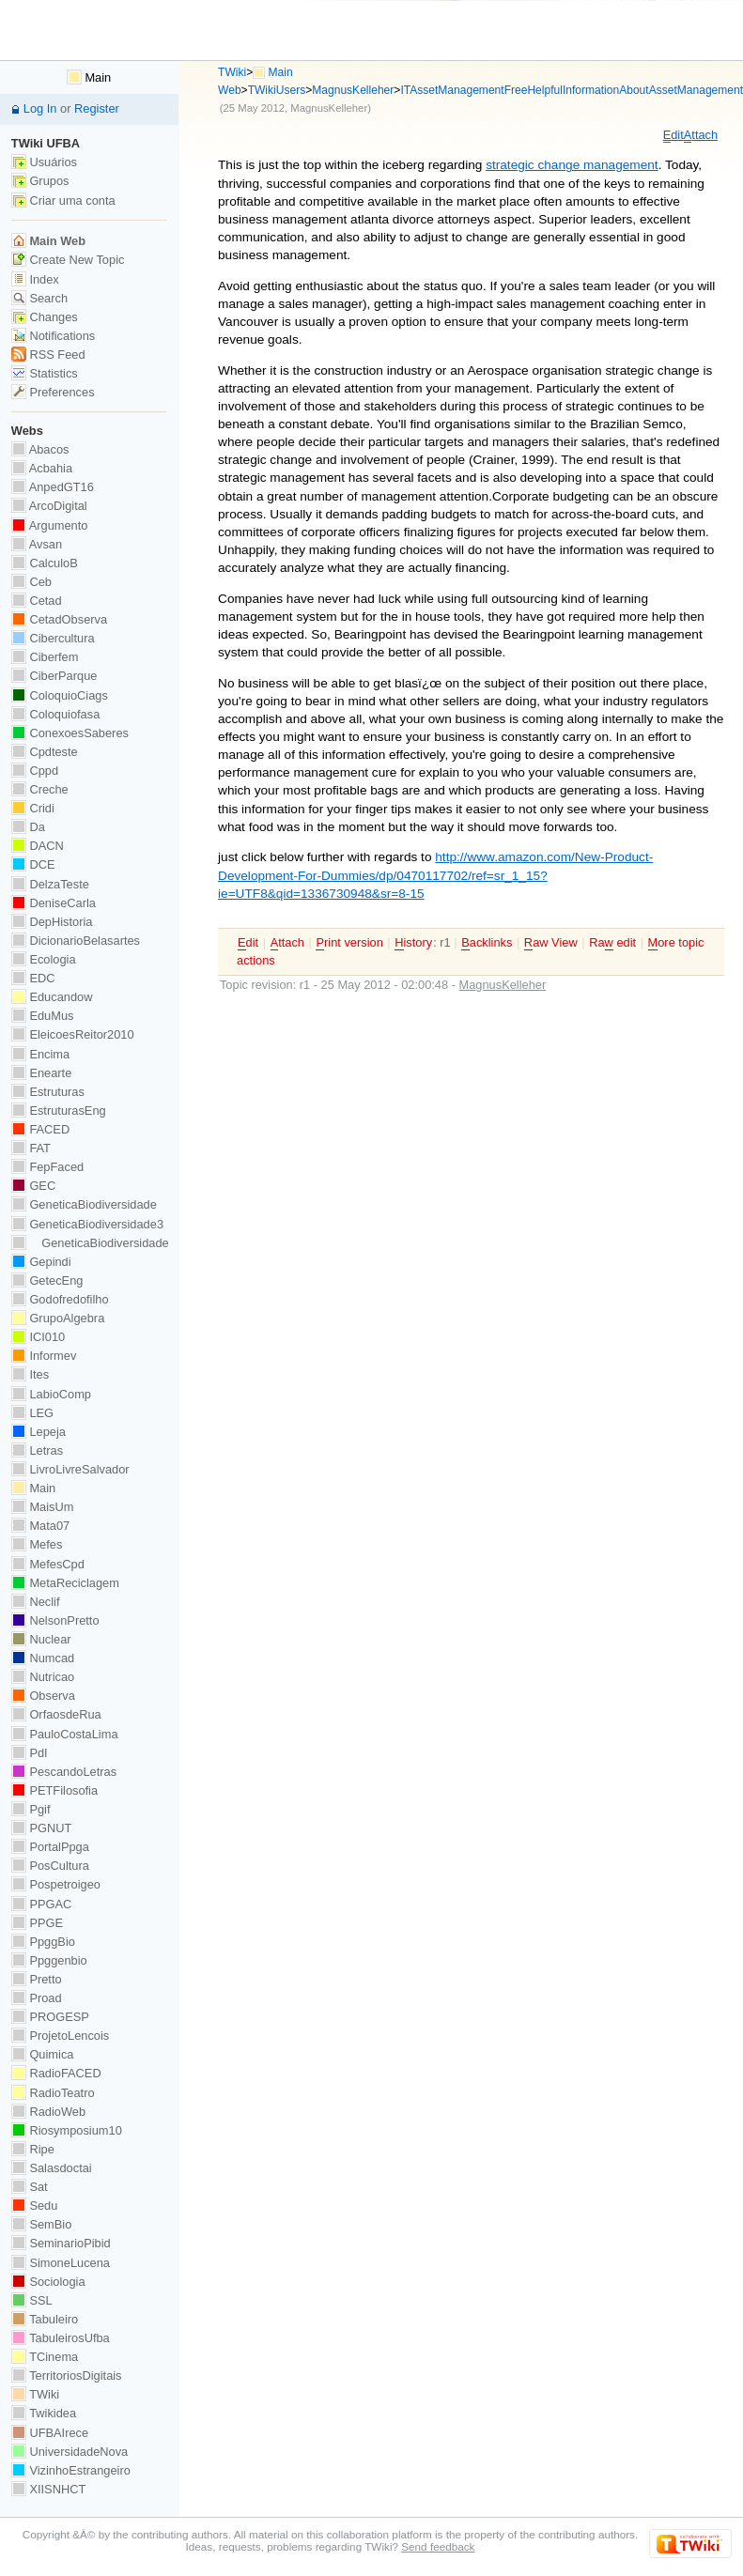 The width and height of the screenshot is (743, 2576). What do you see at coordinates (48, 241) in the screenshot?
I see `Main Web` at bounding box center [48, 241].